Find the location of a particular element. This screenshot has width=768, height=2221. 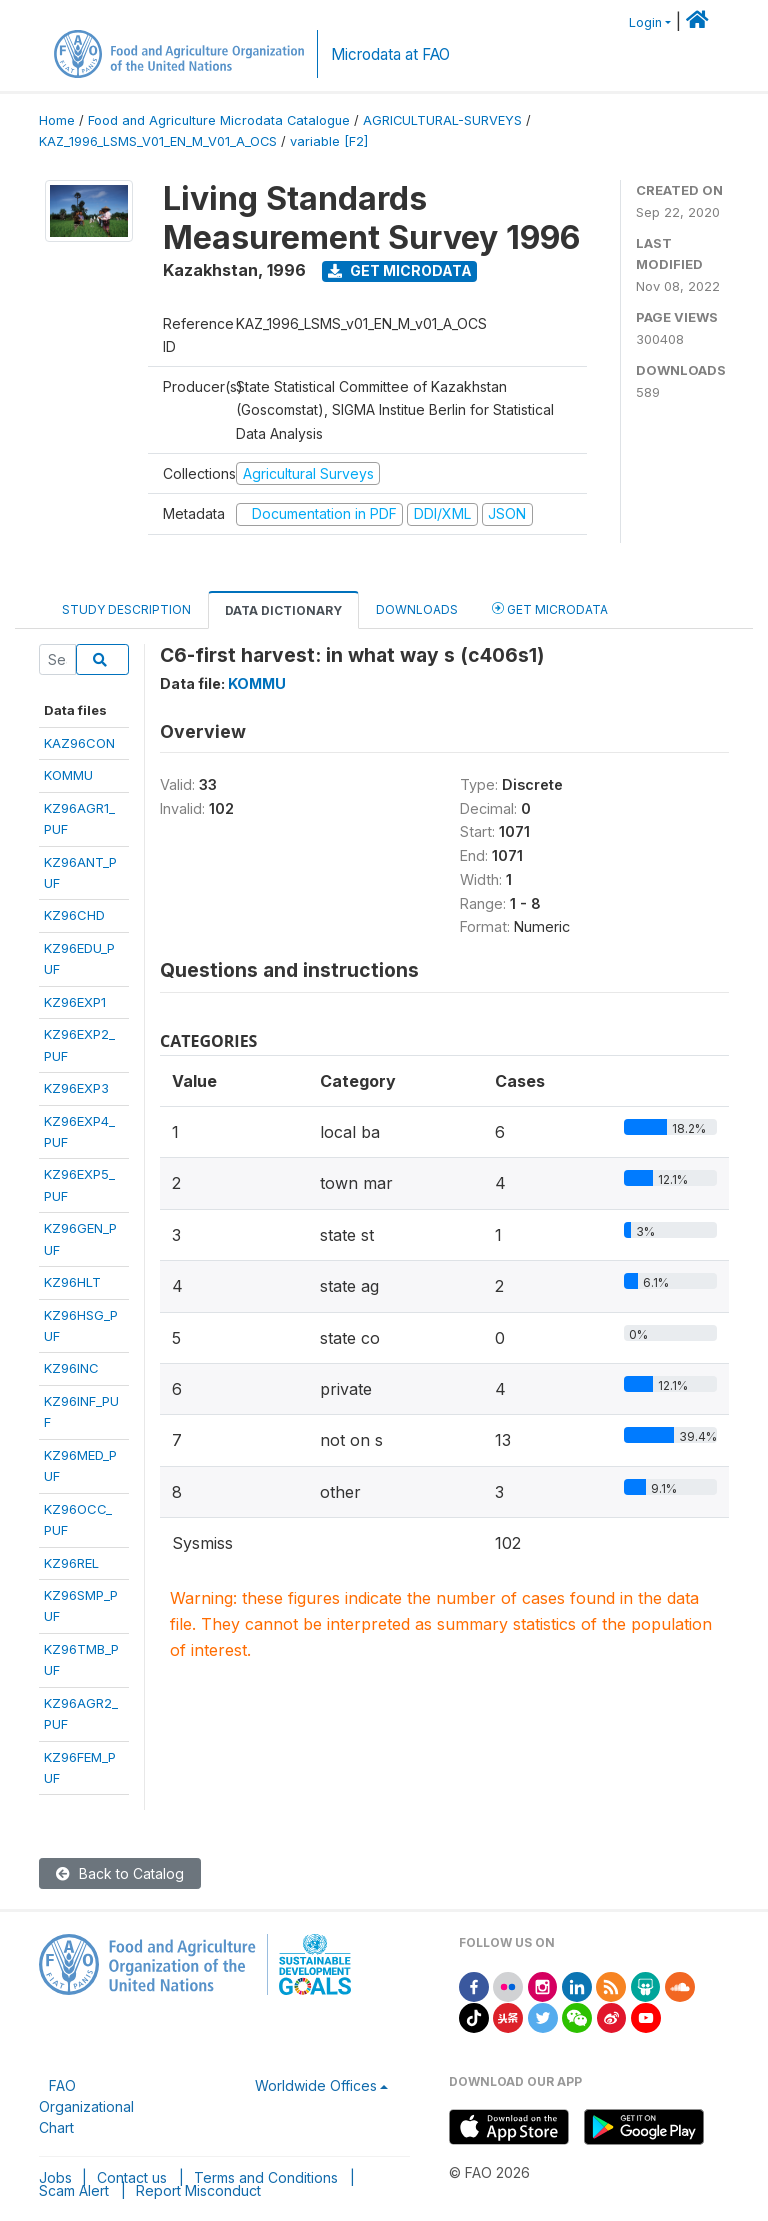

Get Microdata [tab] is located at coordinates (550, 608).